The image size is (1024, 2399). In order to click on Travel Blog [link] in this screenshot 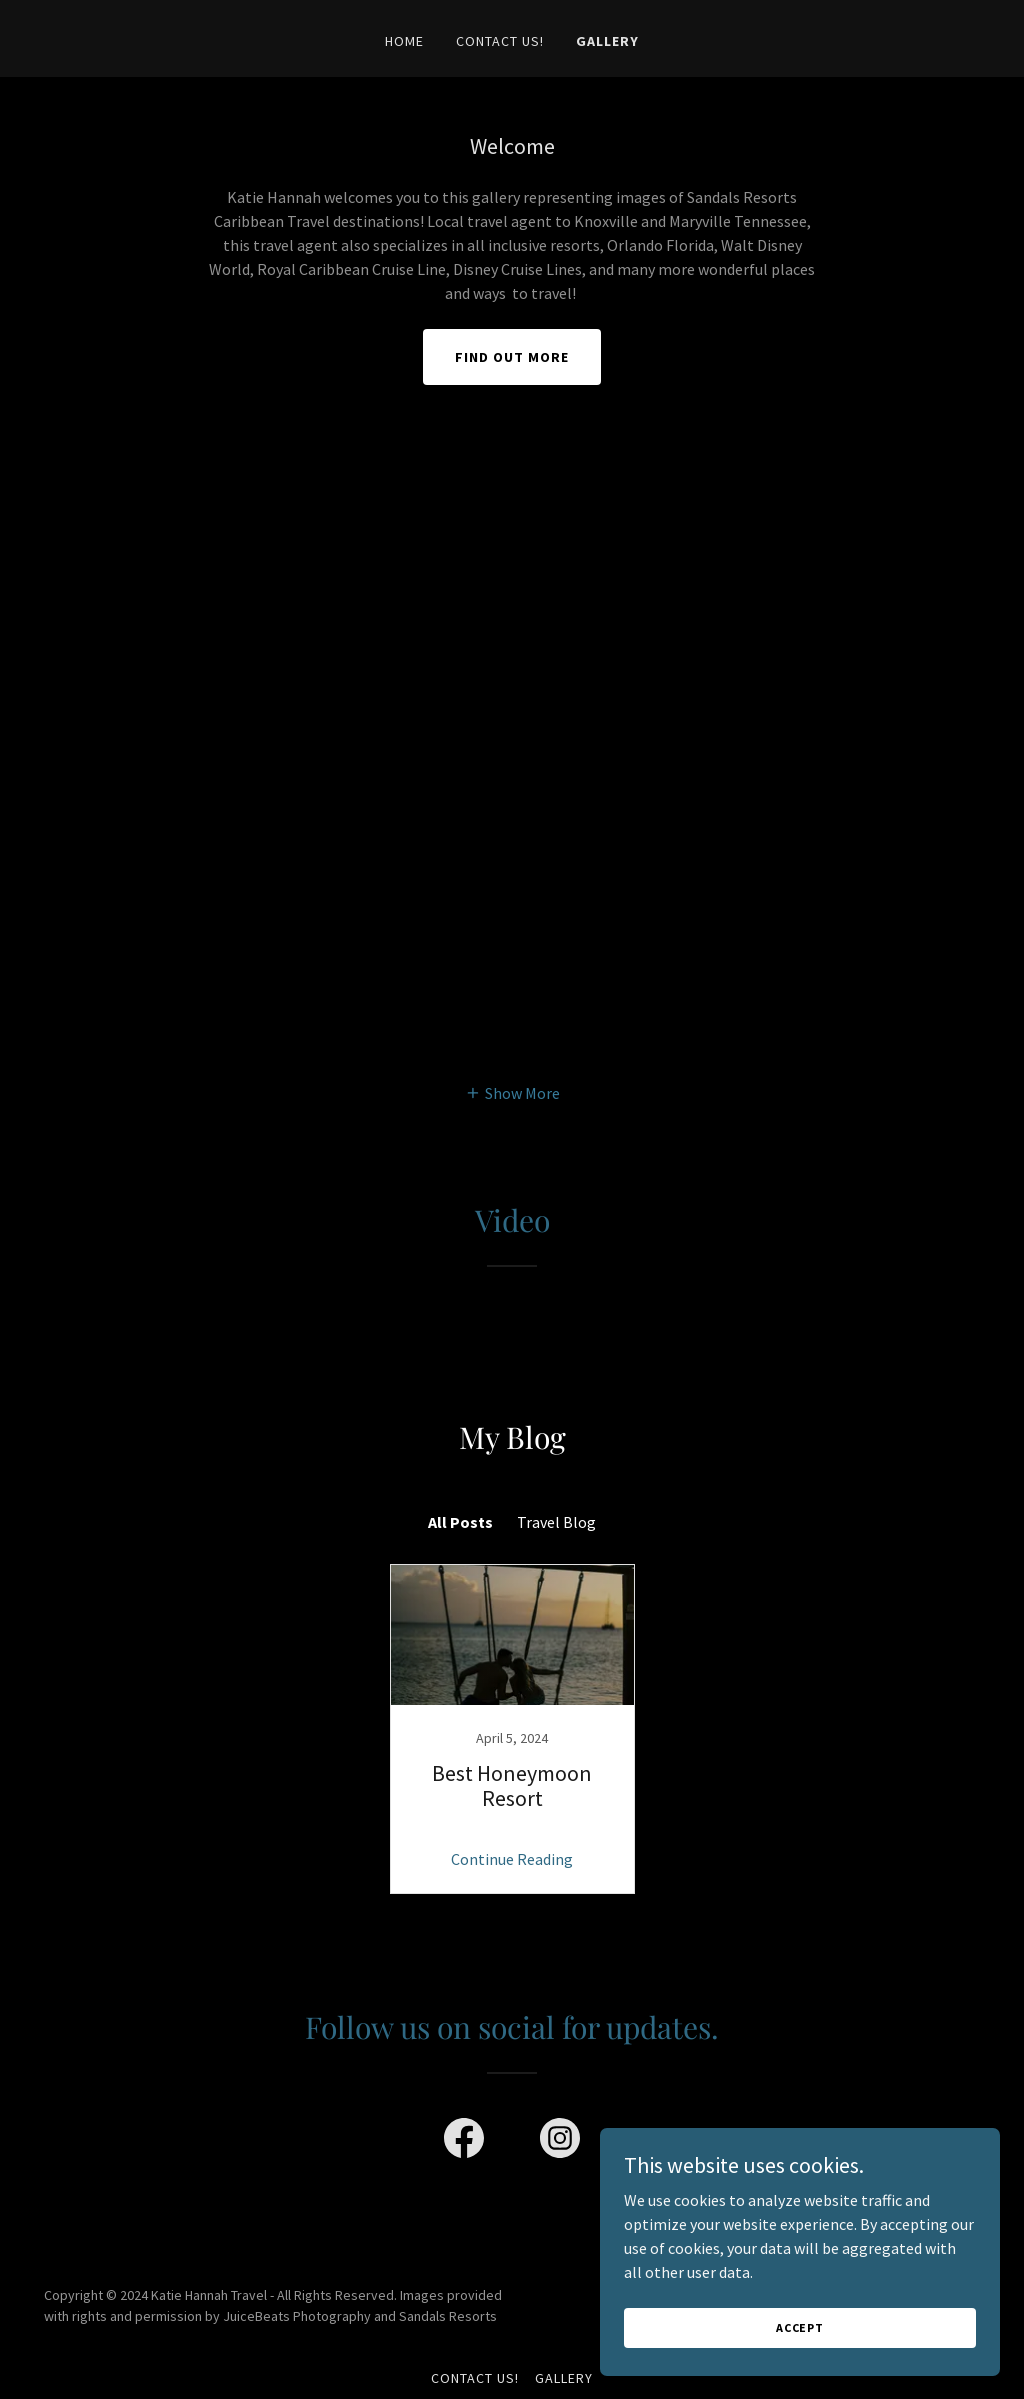, I will do `click(556, 1522)`.